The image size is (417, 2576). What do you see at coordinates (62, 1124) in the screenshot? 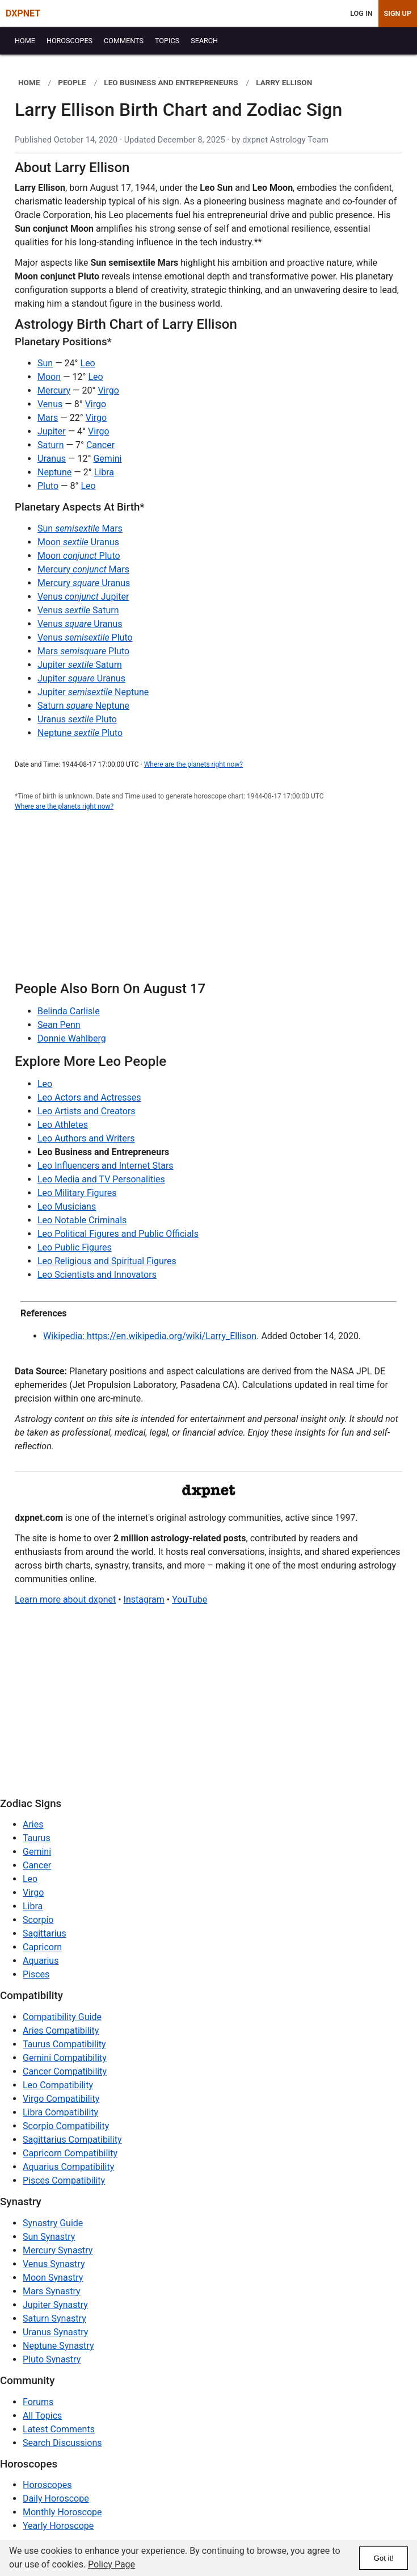
I see `Leo Athletes` at bounding box center [62, 1124].